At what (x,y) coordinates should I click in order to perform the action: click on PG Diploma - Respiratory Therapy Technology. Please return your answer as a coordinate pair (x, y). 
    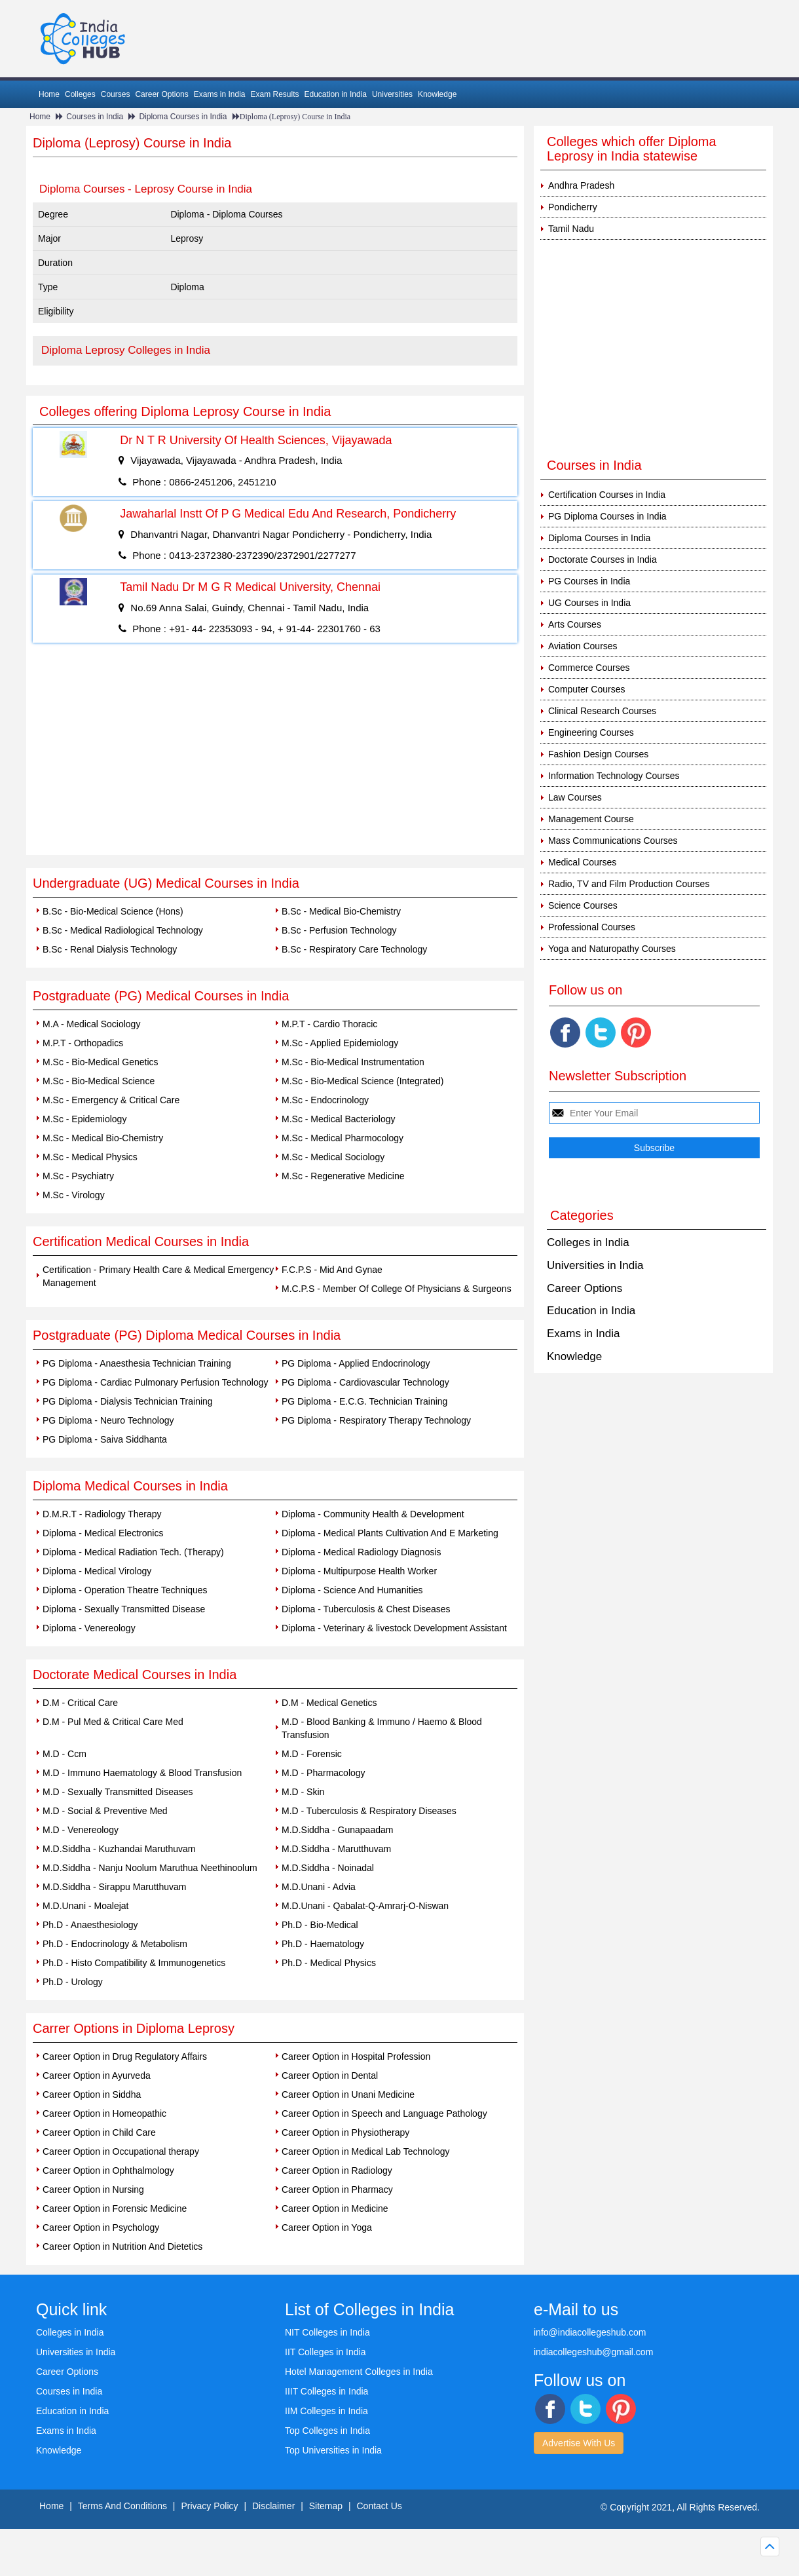
    Looking at the image, I should click on (376, 1420).